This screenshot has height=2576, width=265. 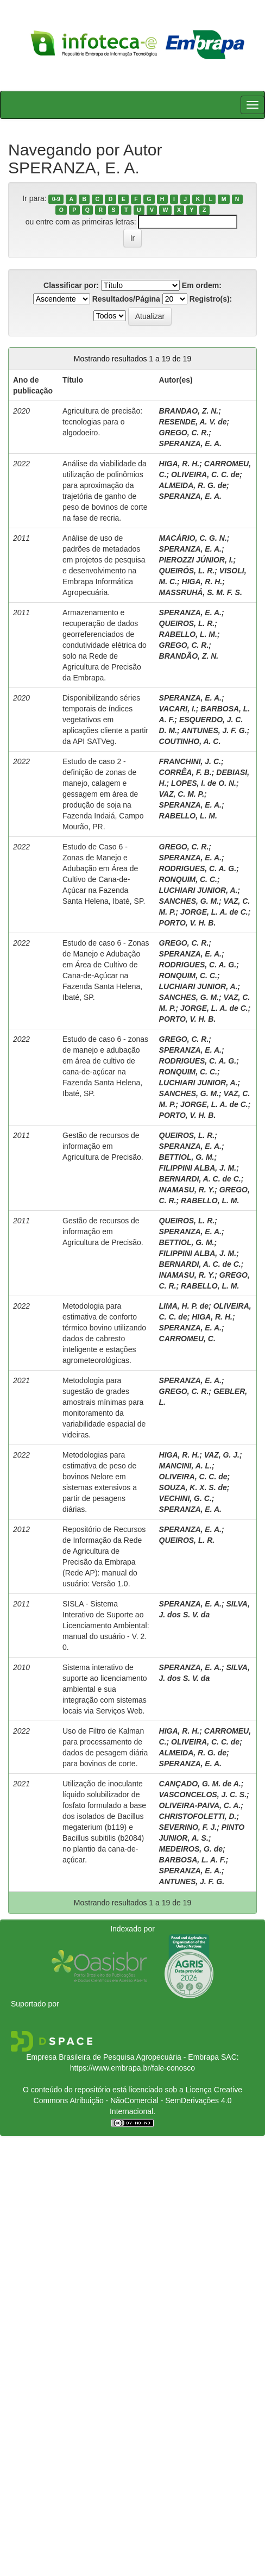 I want to click on JORGE, L. A. de C., so click(x=214, y=912).